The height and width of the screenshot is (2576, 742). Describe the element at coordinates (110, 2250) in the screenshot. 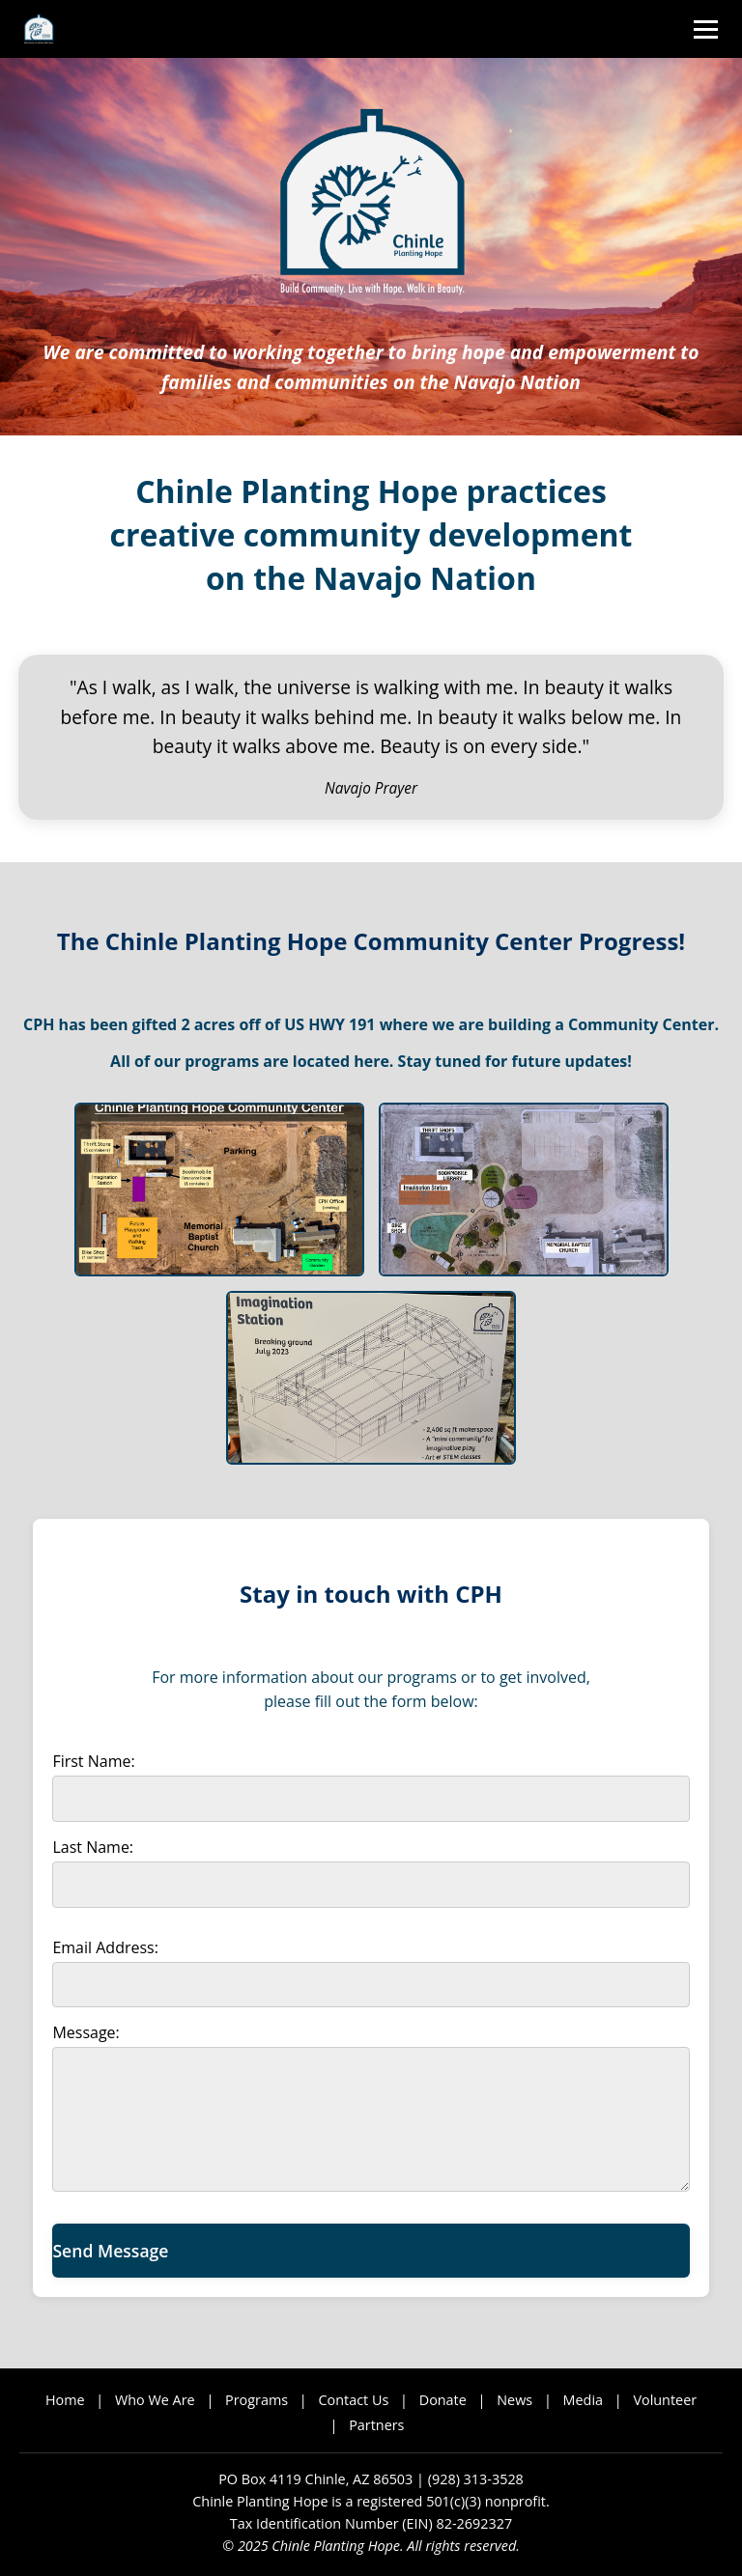

I see `Send Message` at that location.